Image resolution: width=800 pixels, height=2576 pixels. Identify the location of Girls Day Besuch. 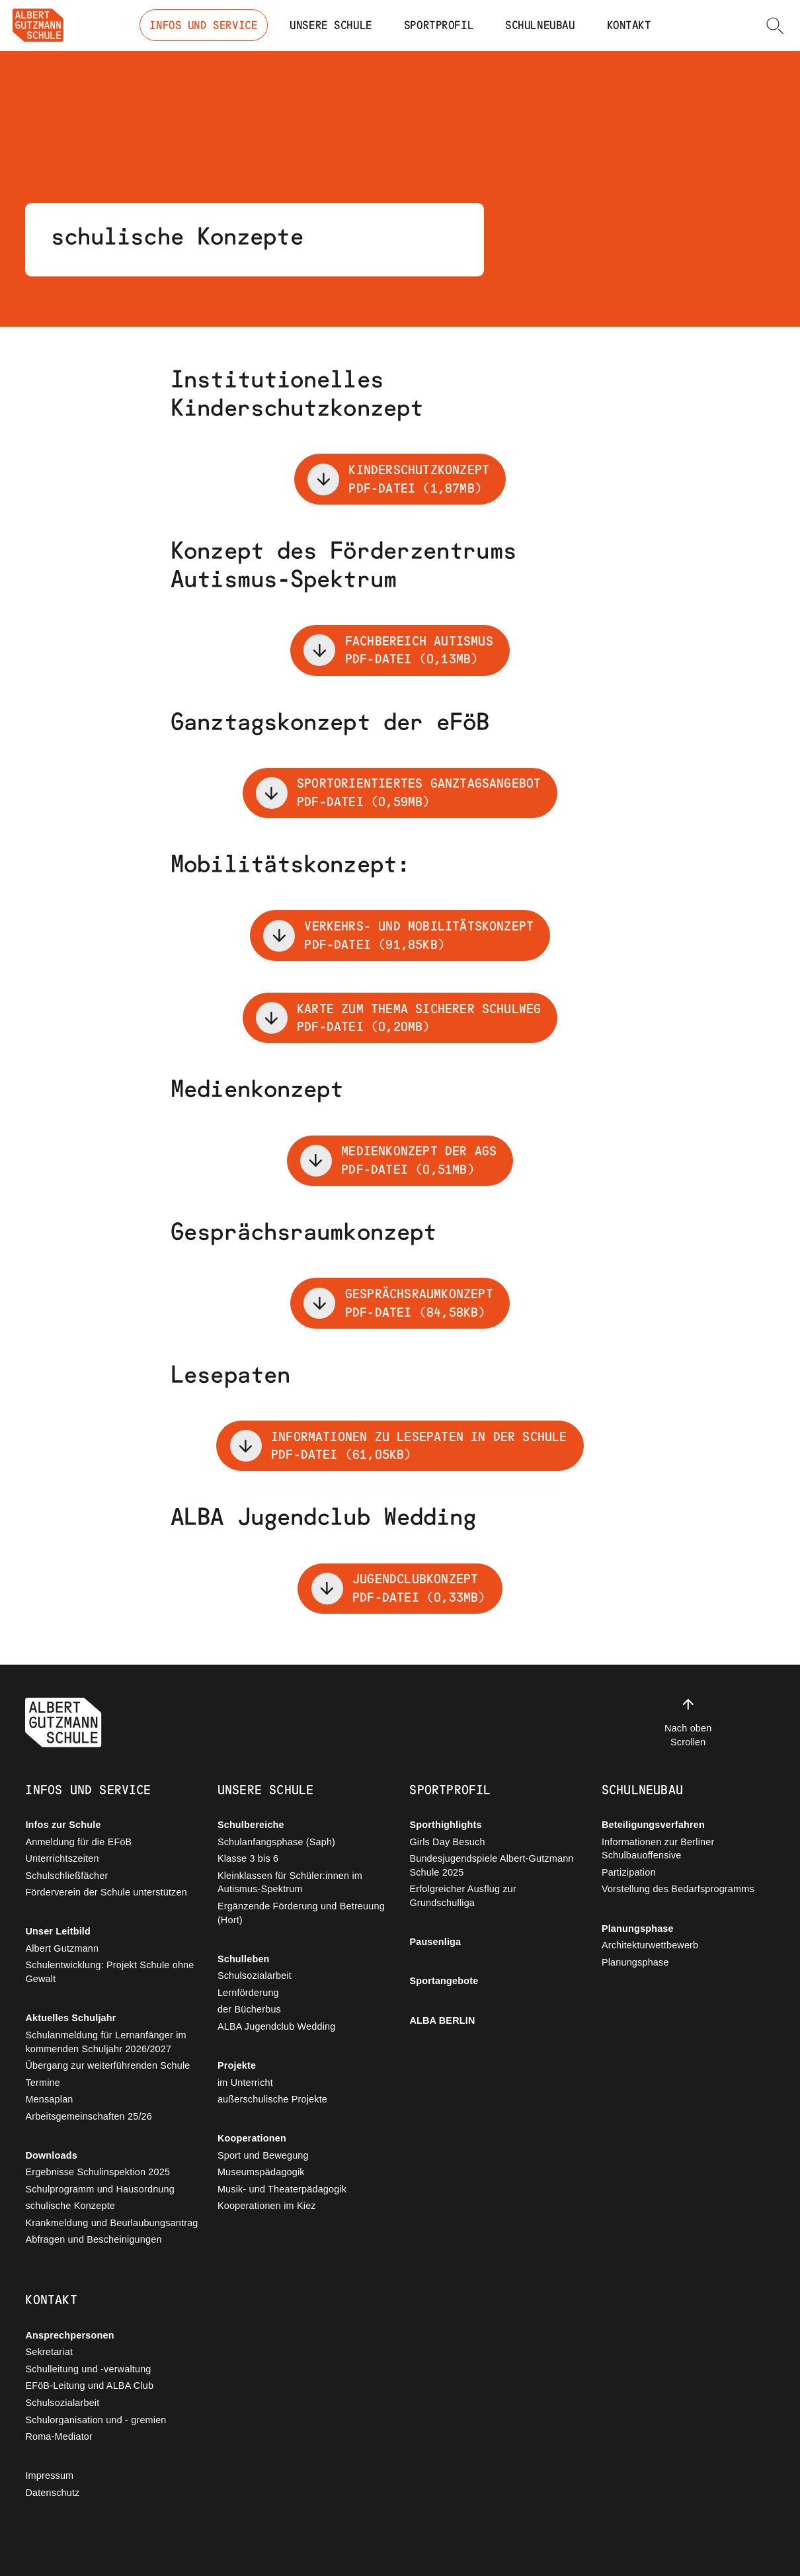
(447, 1842).